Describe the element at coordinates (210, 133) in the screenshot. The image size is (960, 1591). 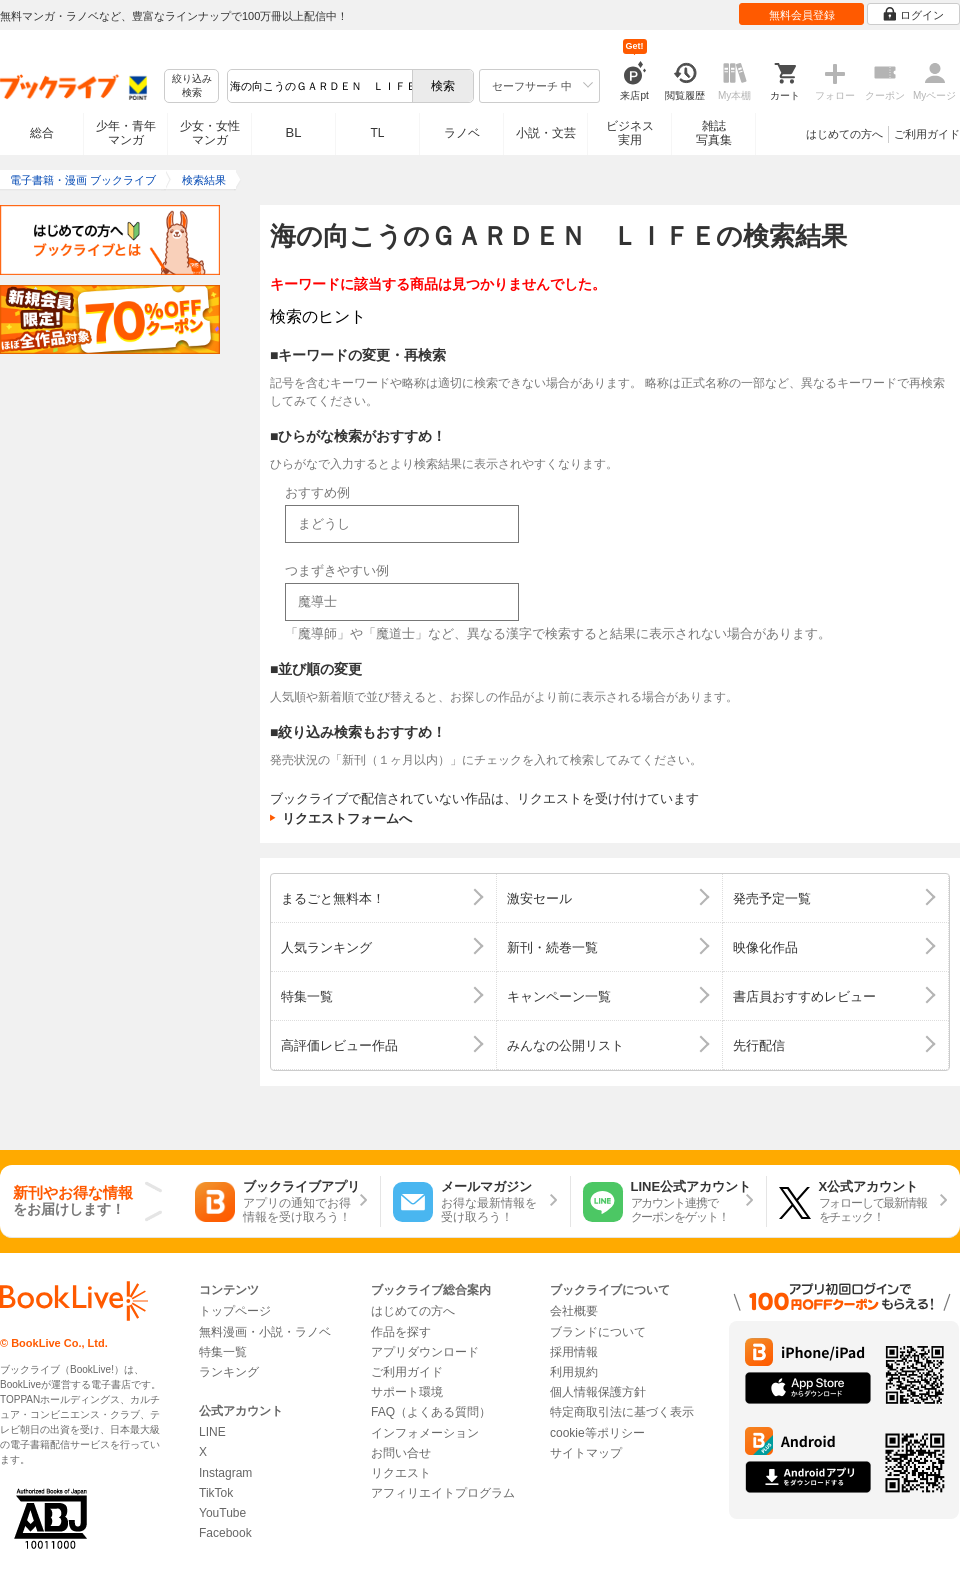
I see `少女・女性マンガ` at that location.